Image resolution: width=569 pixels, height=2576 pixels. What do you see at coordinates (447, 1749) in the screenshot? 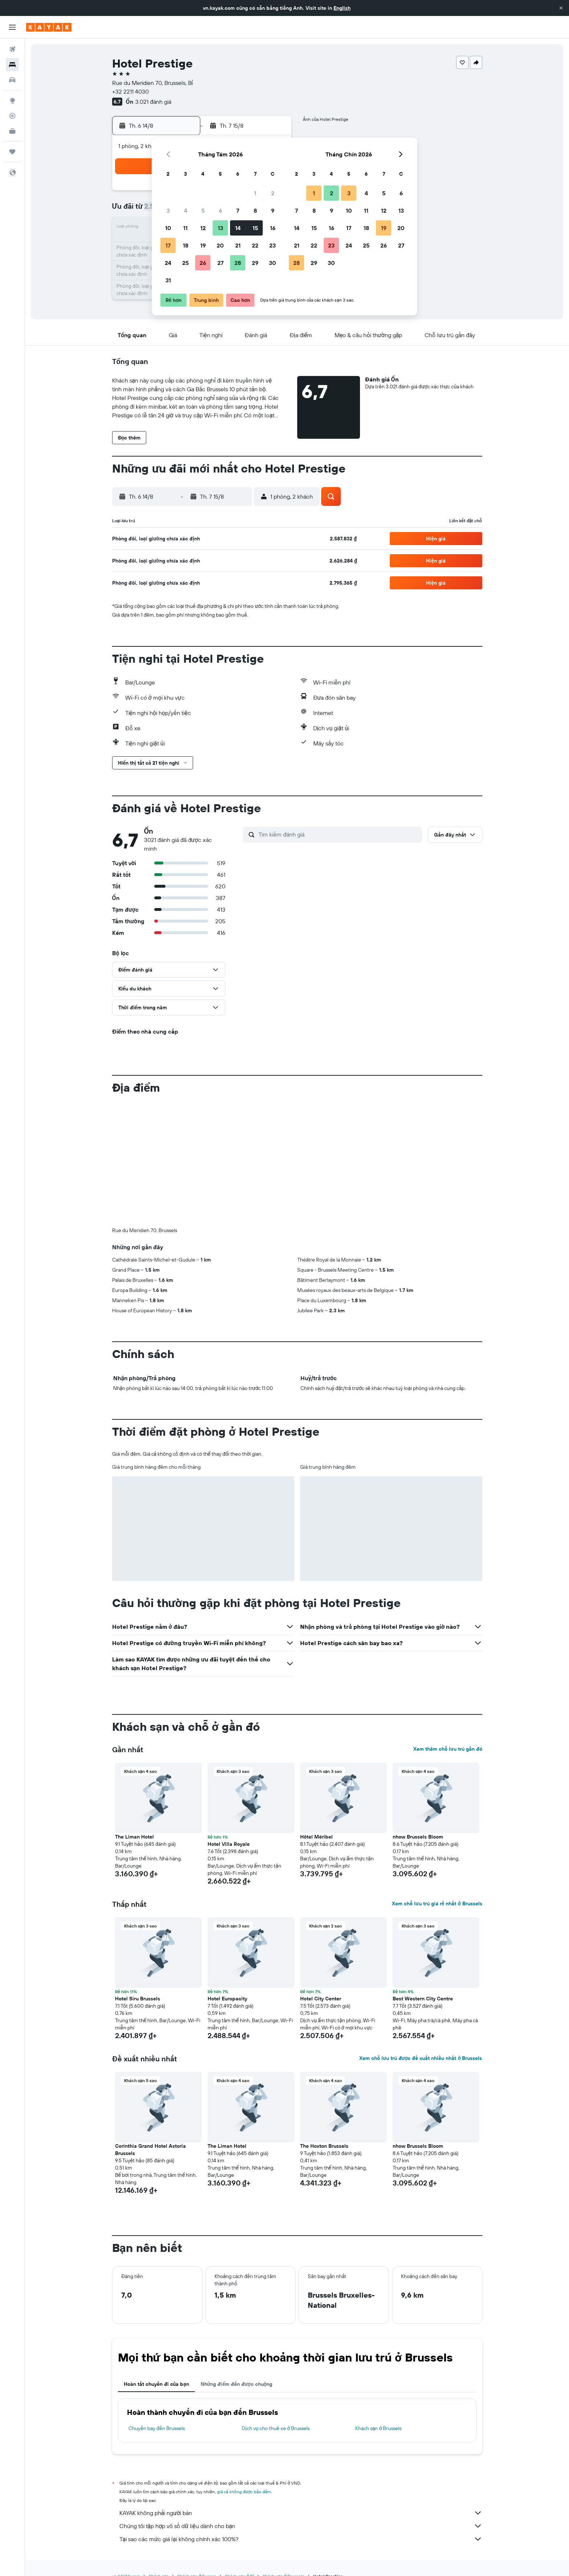
I see `Xem thêm chỗ lưu trú gần đó` at bounding box center [447, 1749].